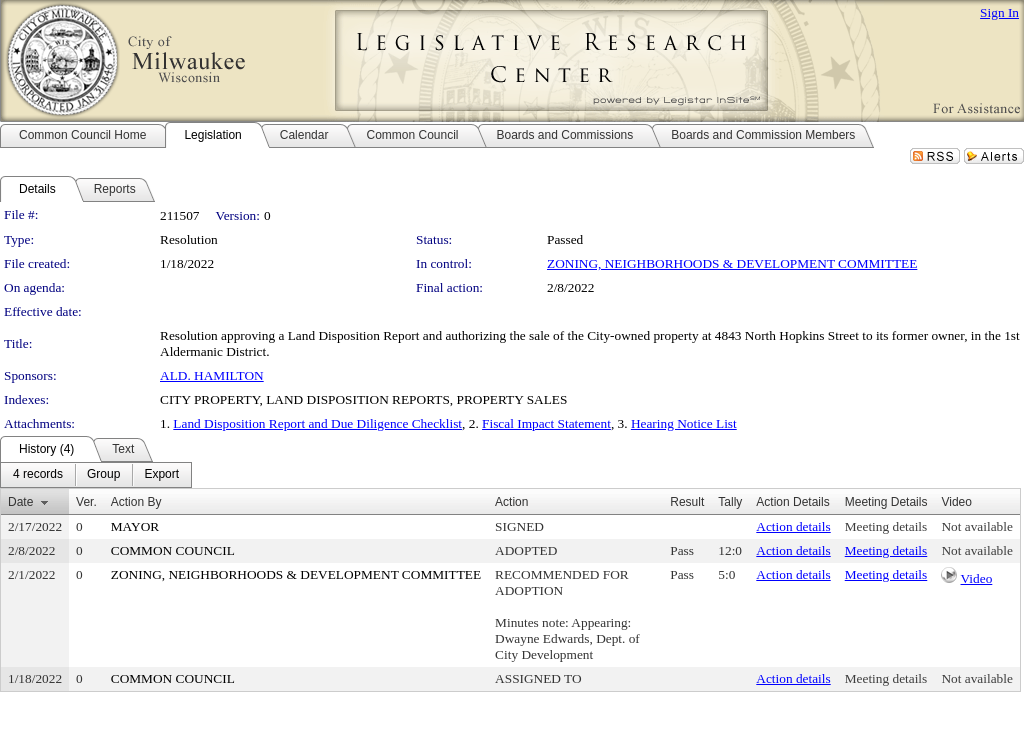 Image resolution: width=1024 pixels, height=746 pixels. What do you see at coordinates (212, 375) in the screenshot?
I see `ALD. HAMILTON` at bounding box center [212, 375].